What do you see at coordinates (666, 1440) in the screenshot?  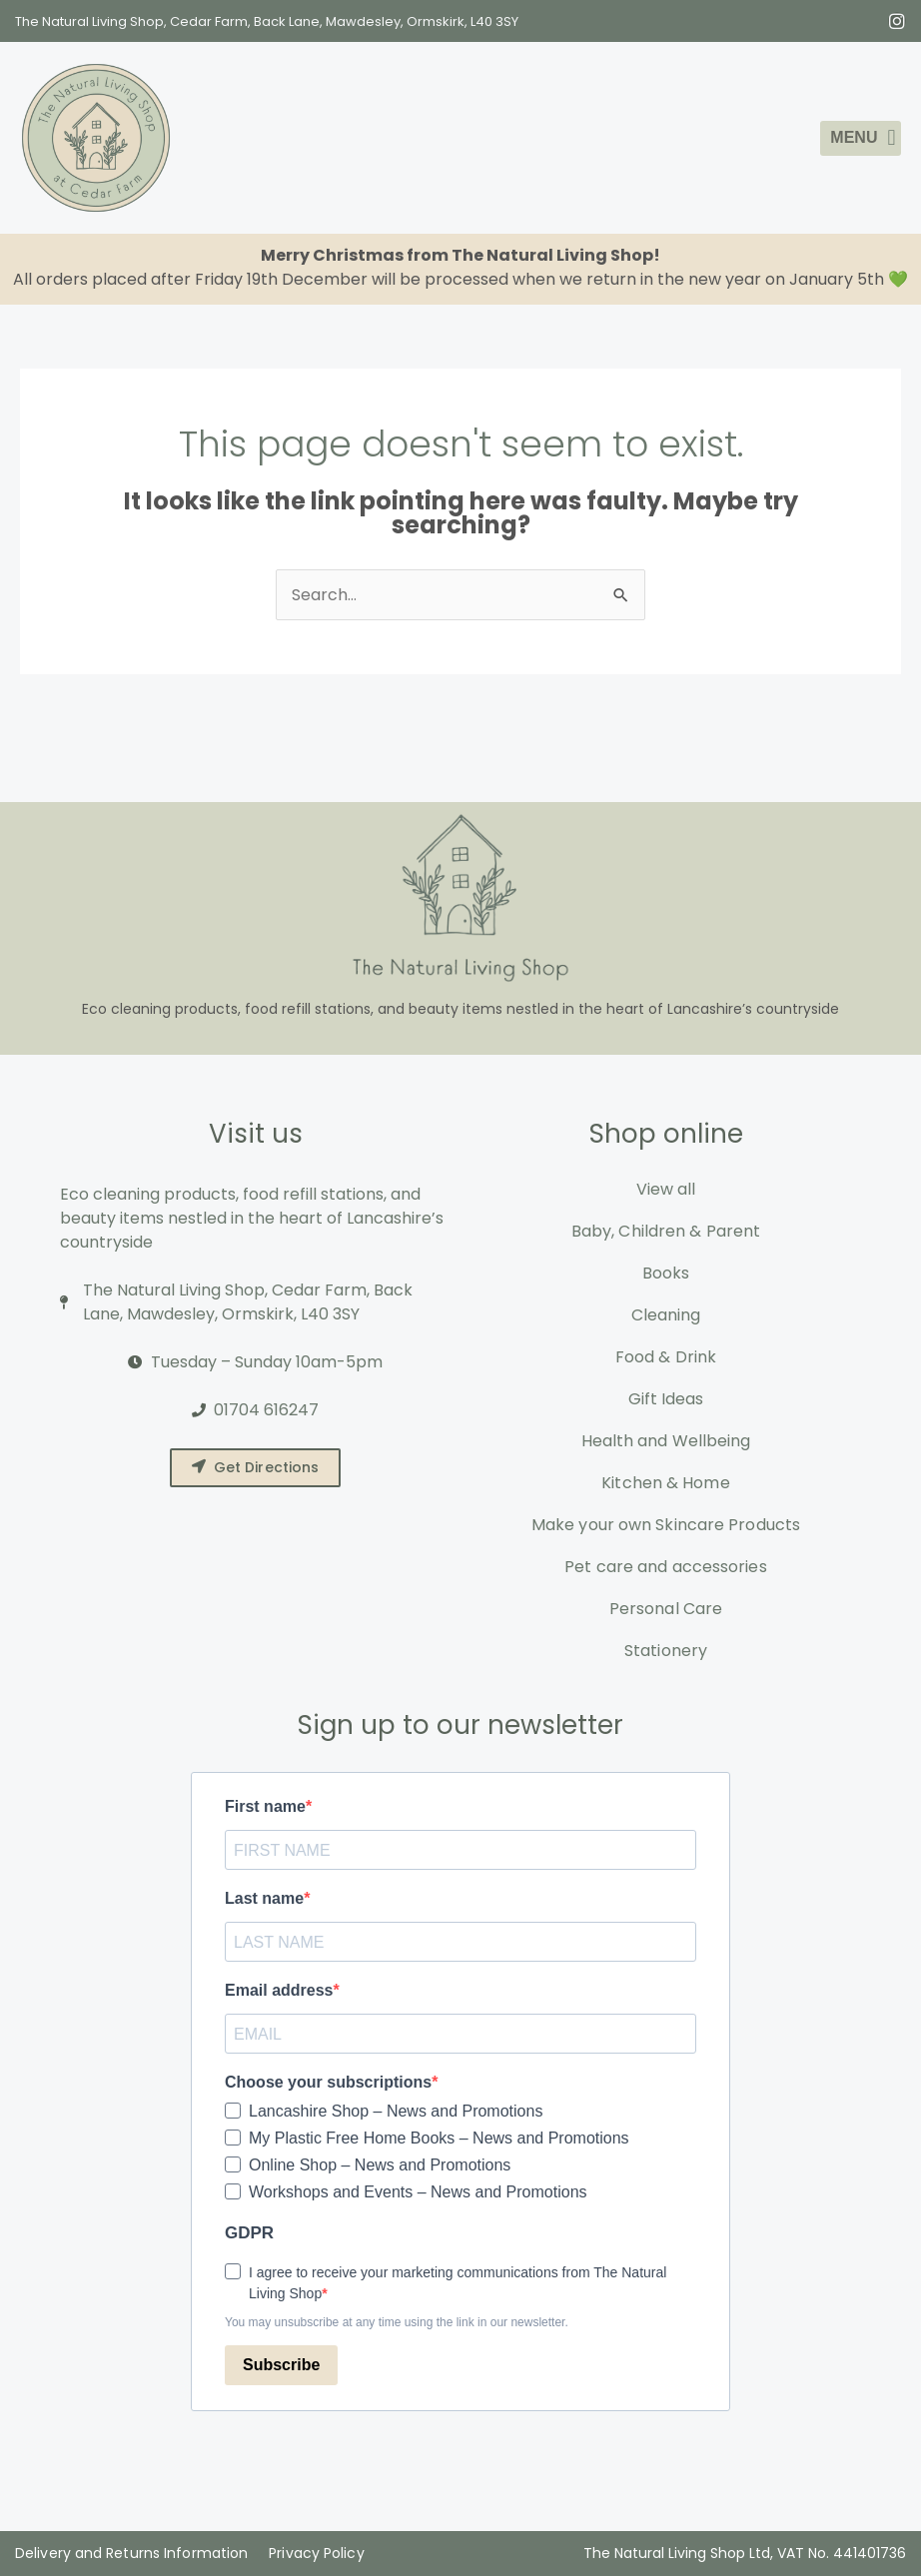 I see `Health and Wellbeing` at bounding box center [666, 1440].